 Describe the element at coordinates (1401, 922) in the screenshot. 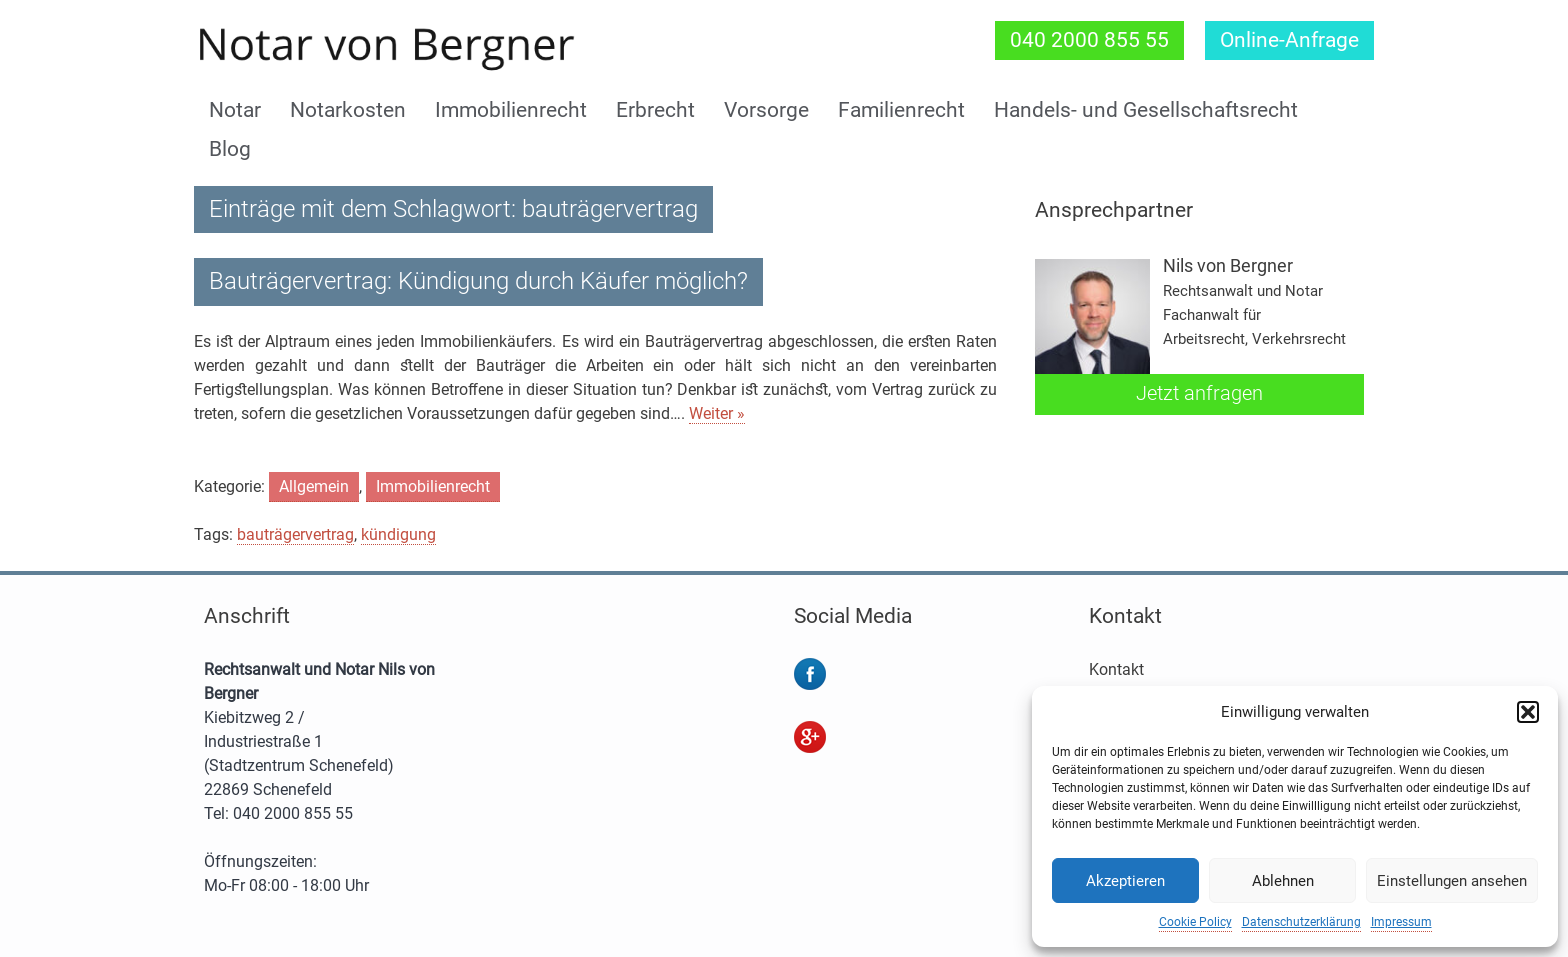

I see `Impressum` at that location.